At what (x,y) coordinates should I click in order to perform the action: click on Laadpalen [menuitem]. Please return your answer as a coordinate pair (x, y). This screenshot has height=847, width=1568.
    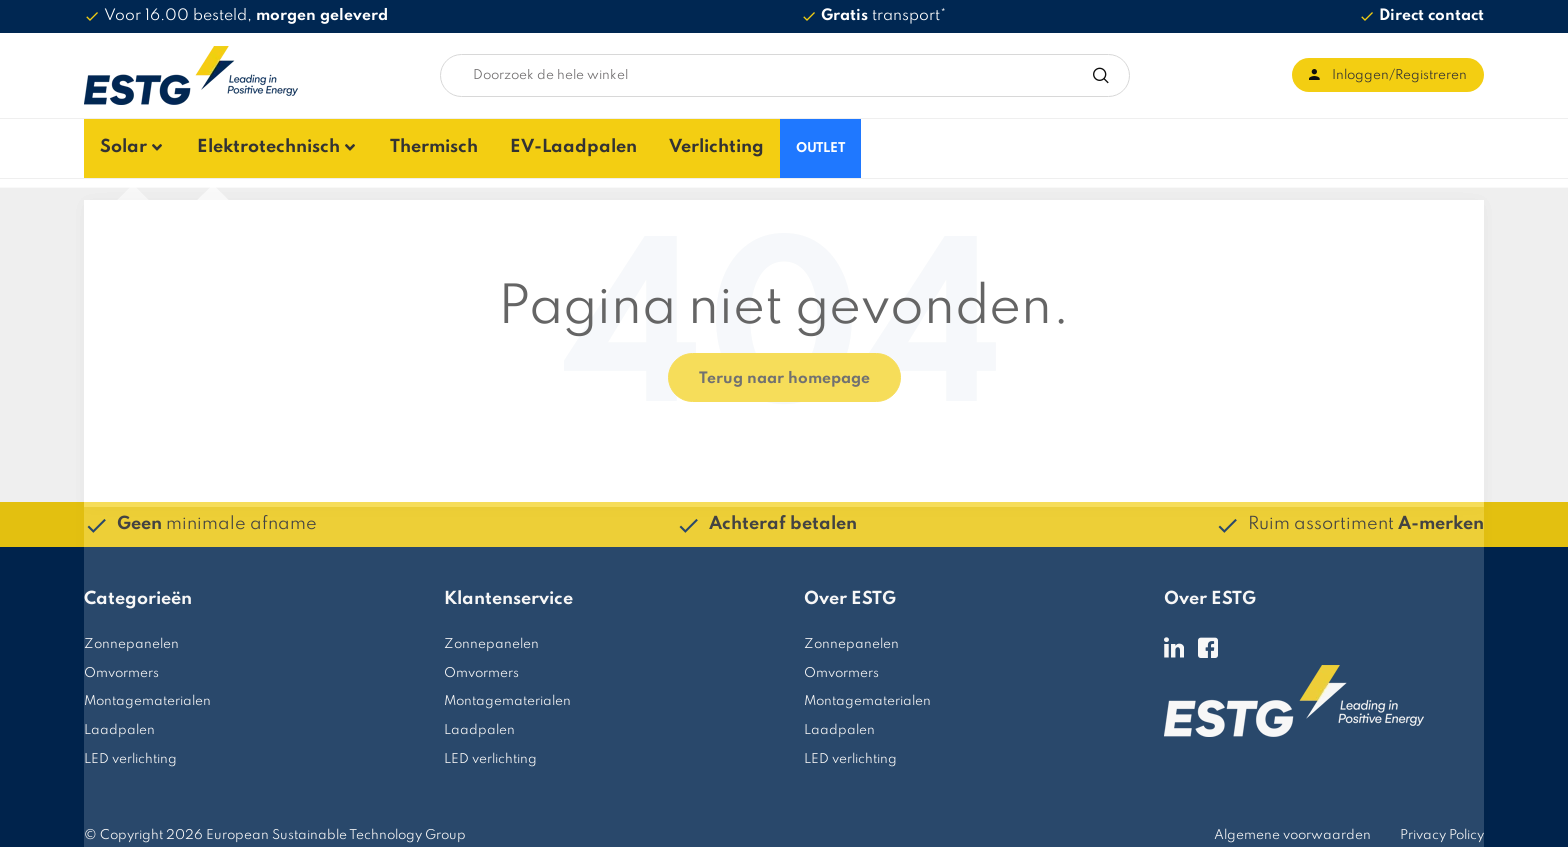
    Looking at the image, I should click on (119, 720).